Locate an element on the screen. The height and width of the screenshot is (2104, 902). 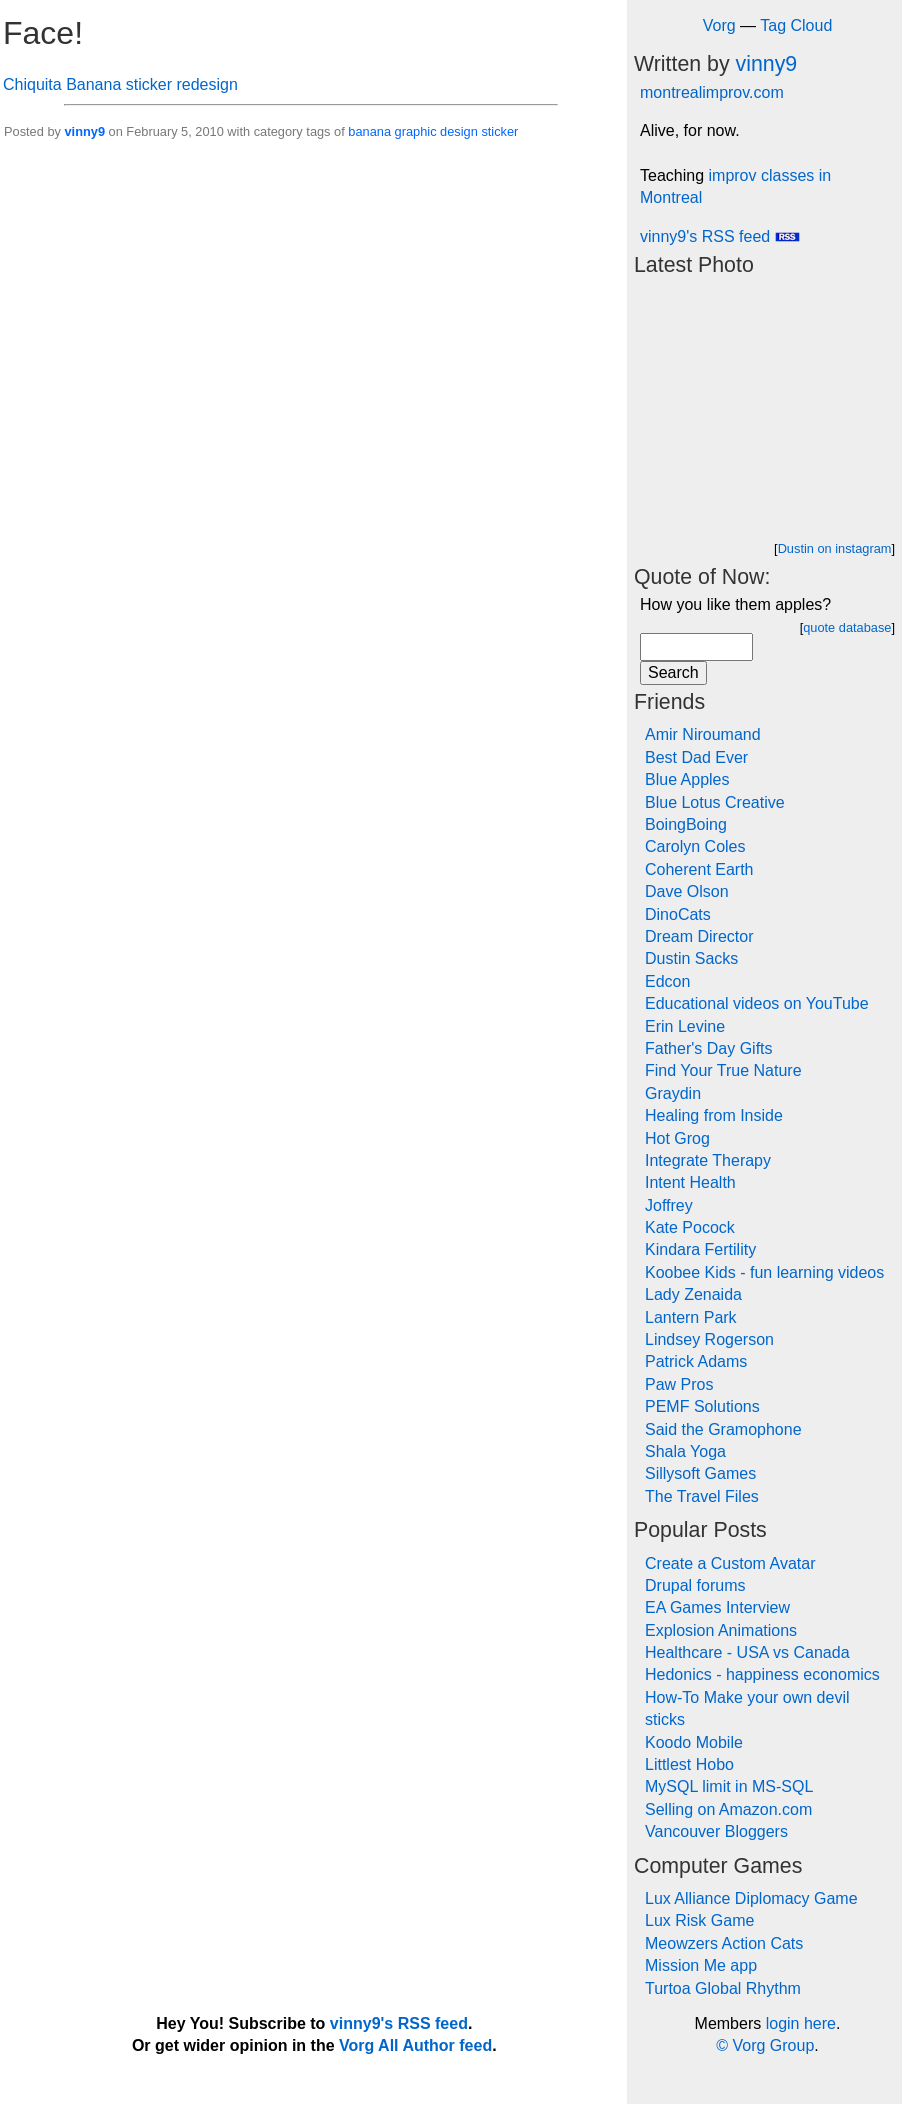
montrealimprov.com is located at coordinates (712, 92).